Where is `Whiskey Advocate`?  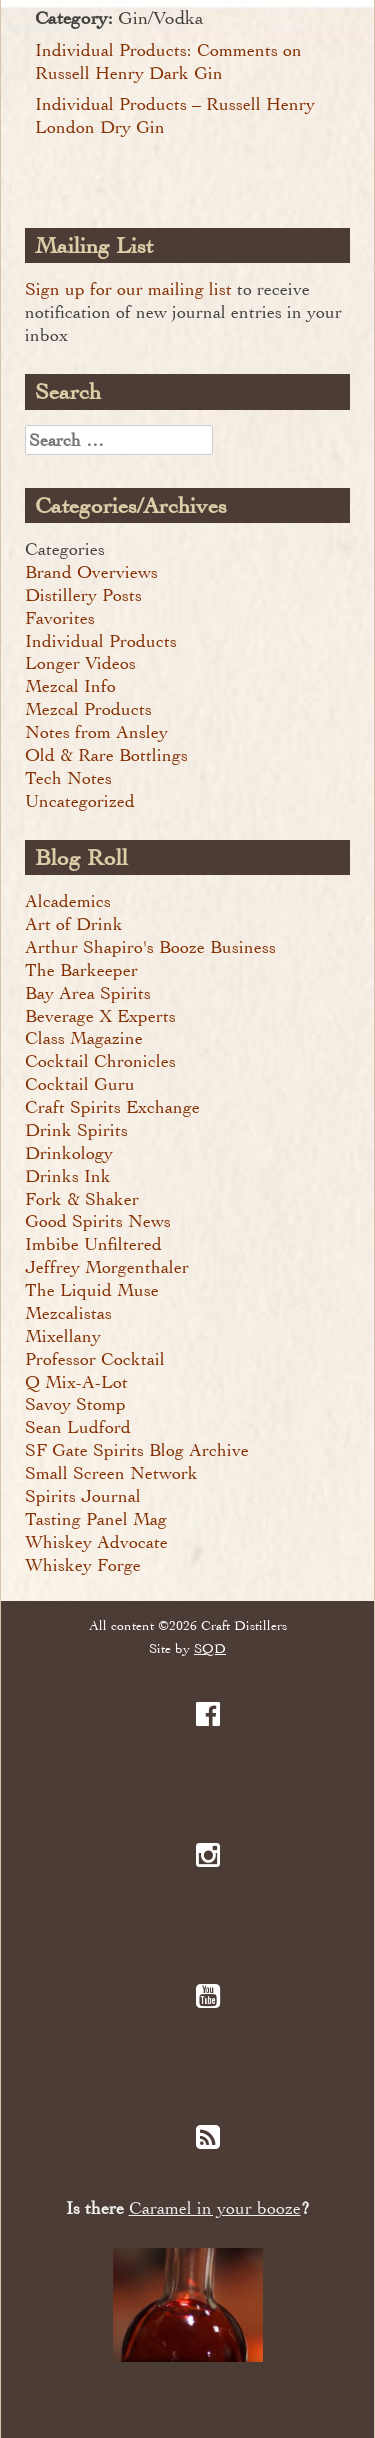 Whiskey Advocate is located at coordinates (96, 1542).